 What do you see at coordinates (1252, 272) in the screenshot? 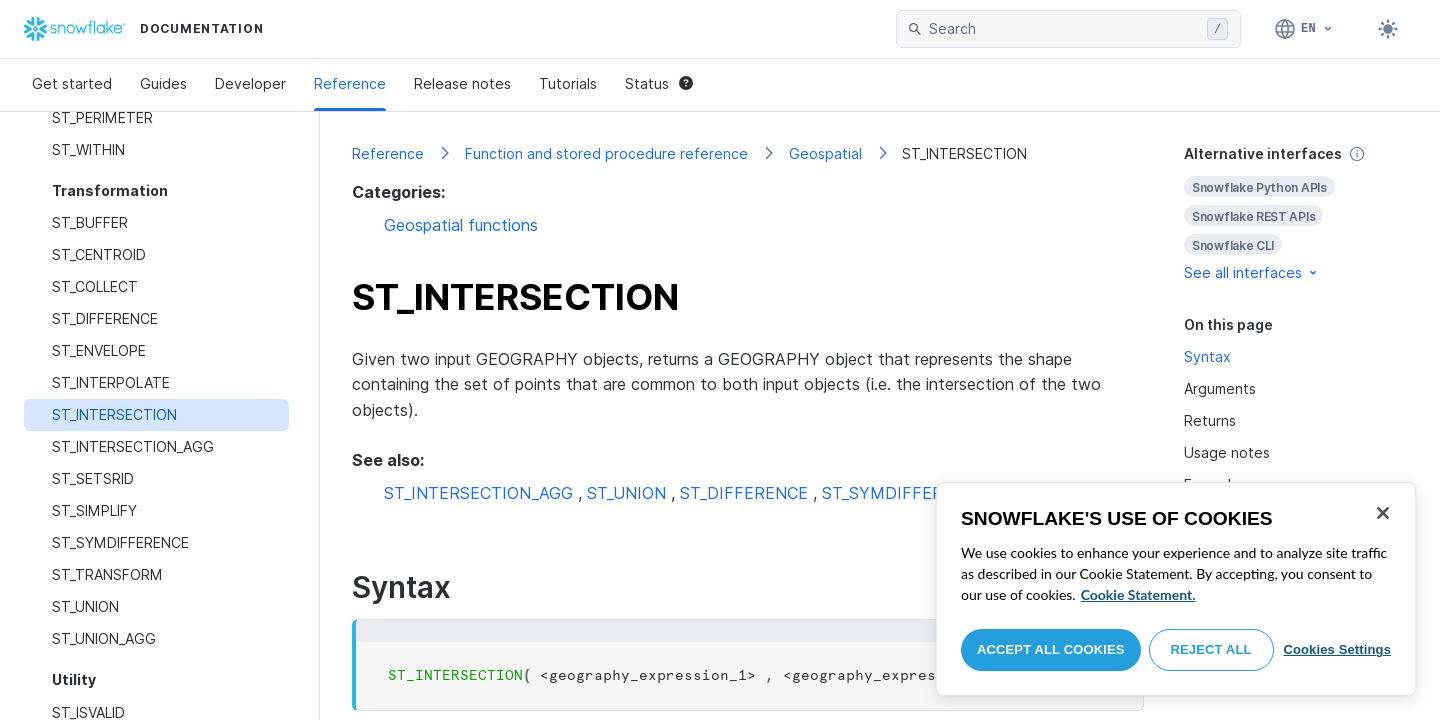
I see `See all interfaces` at bounding box center [1252, 272].